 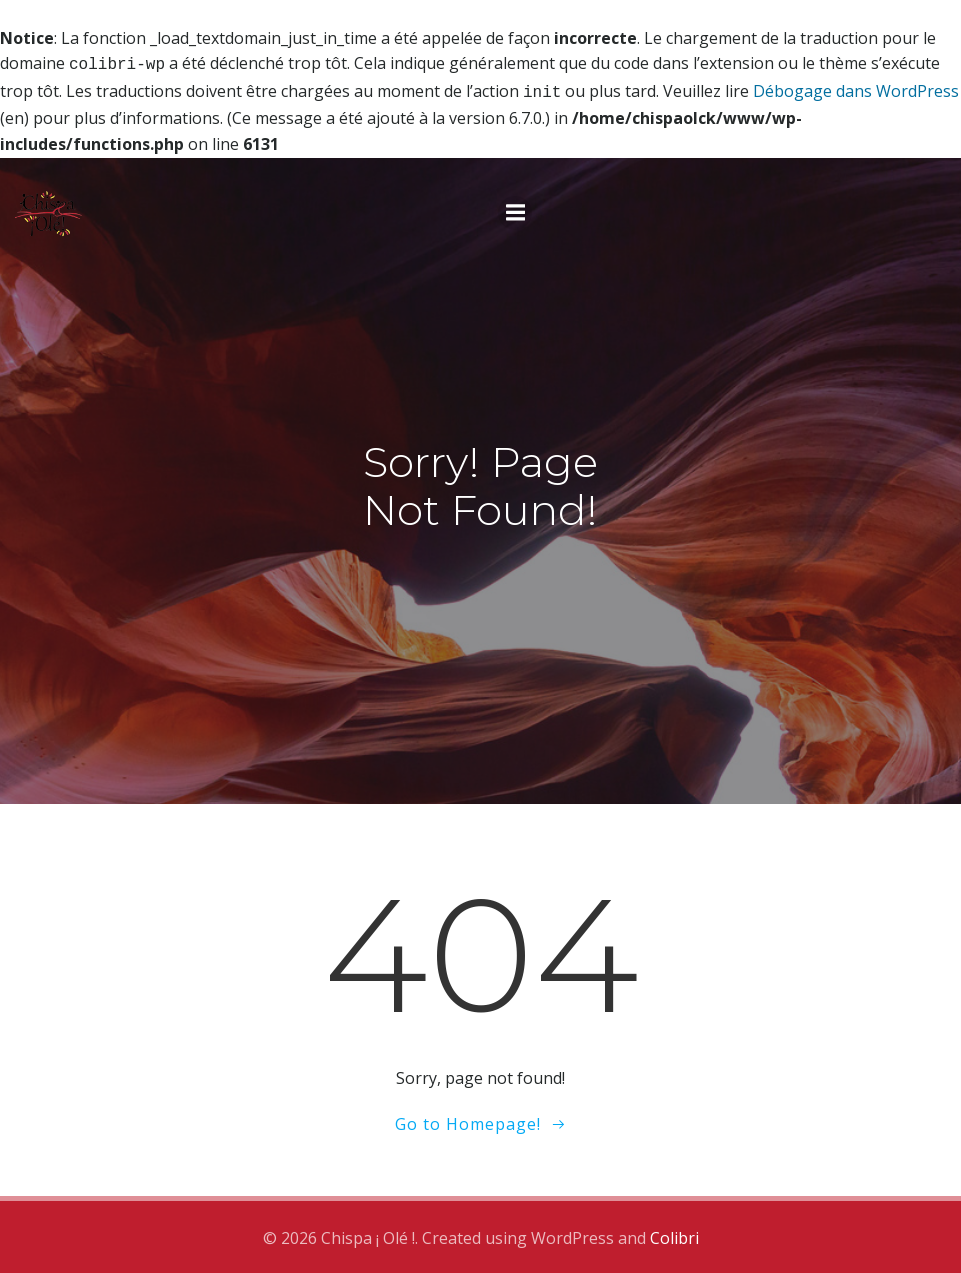 I want to click on Colibri, so click(x=674, y=1234).